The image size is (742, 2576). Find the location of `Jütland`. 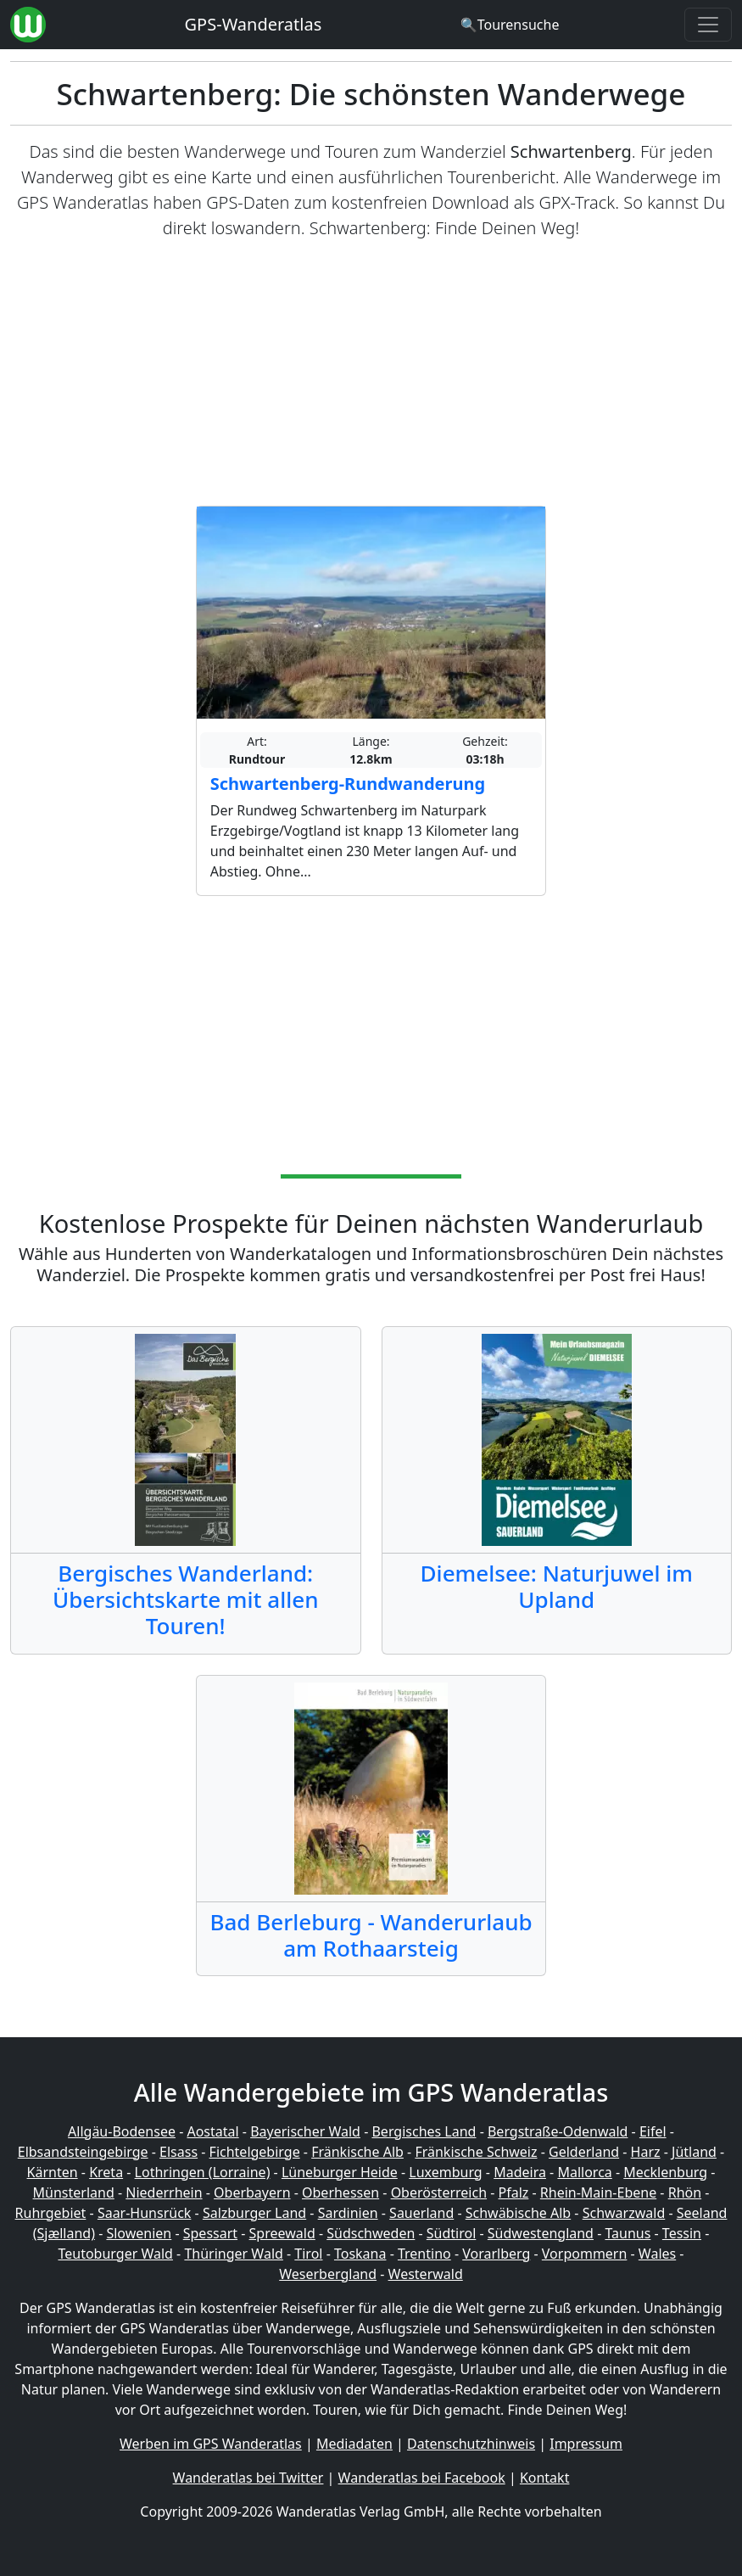

Jütland is located at coordinates (694, 2151).